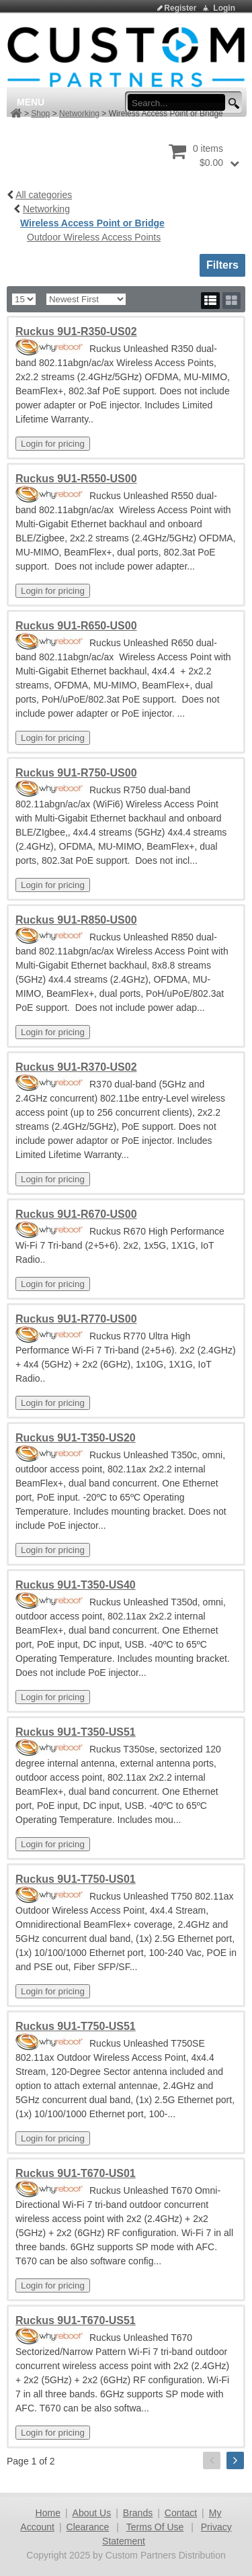 Image resolution: width=252 pixels, height=2576 pixels. I want to click on Register, so click(180, 8).